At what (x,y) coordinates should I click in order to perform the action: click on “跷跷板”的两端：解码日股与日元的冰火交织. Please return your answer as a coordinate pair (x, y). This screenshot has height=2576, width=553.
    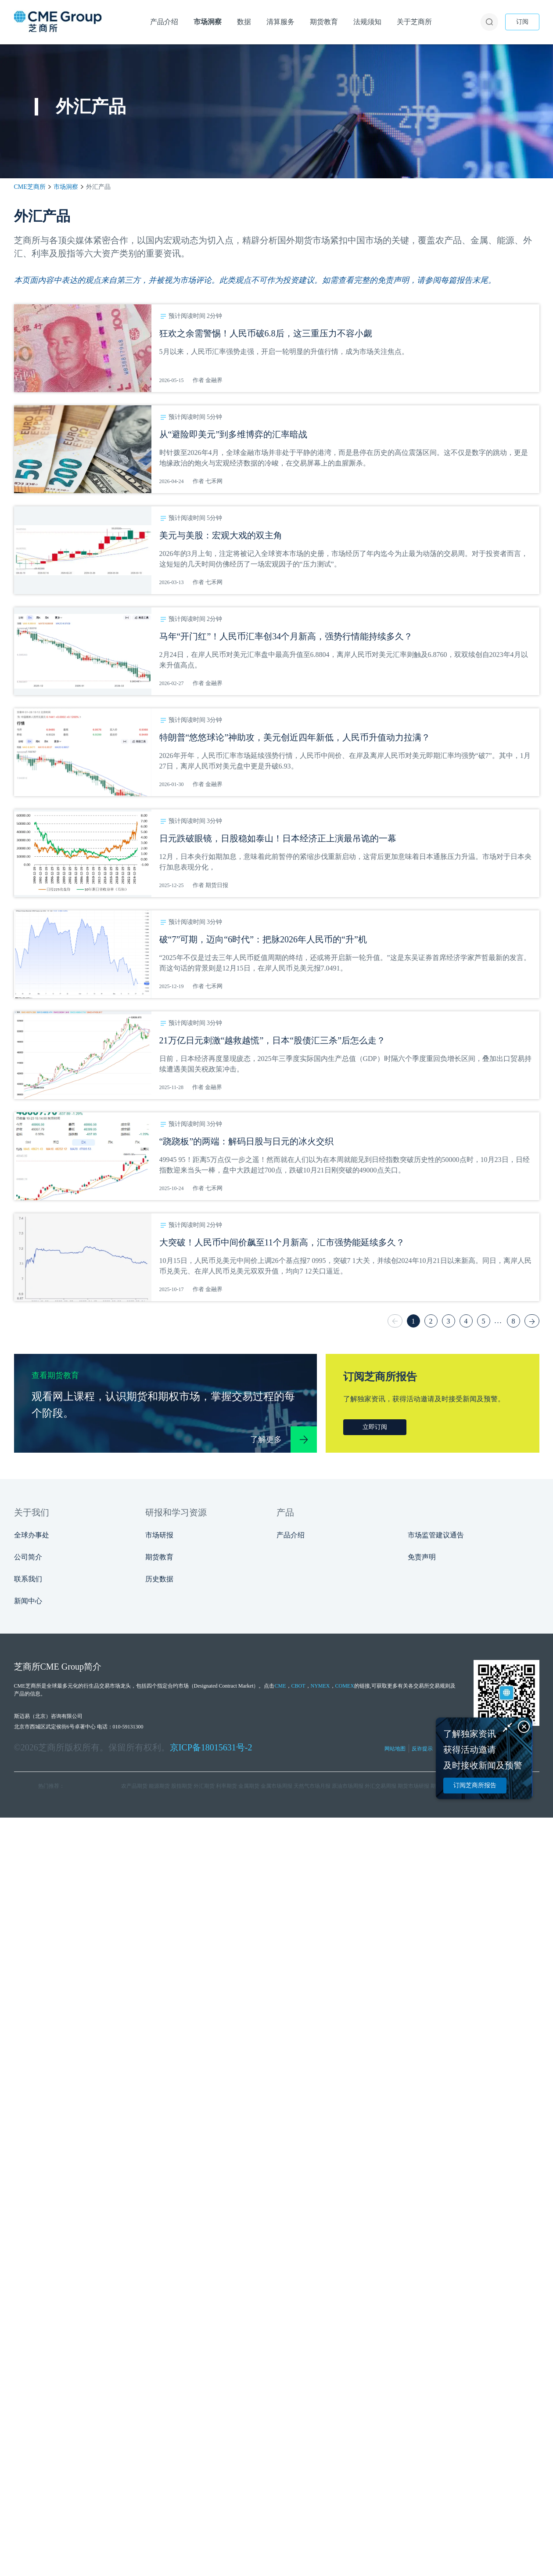
    Looking at the image, I should click on (246, 1141).